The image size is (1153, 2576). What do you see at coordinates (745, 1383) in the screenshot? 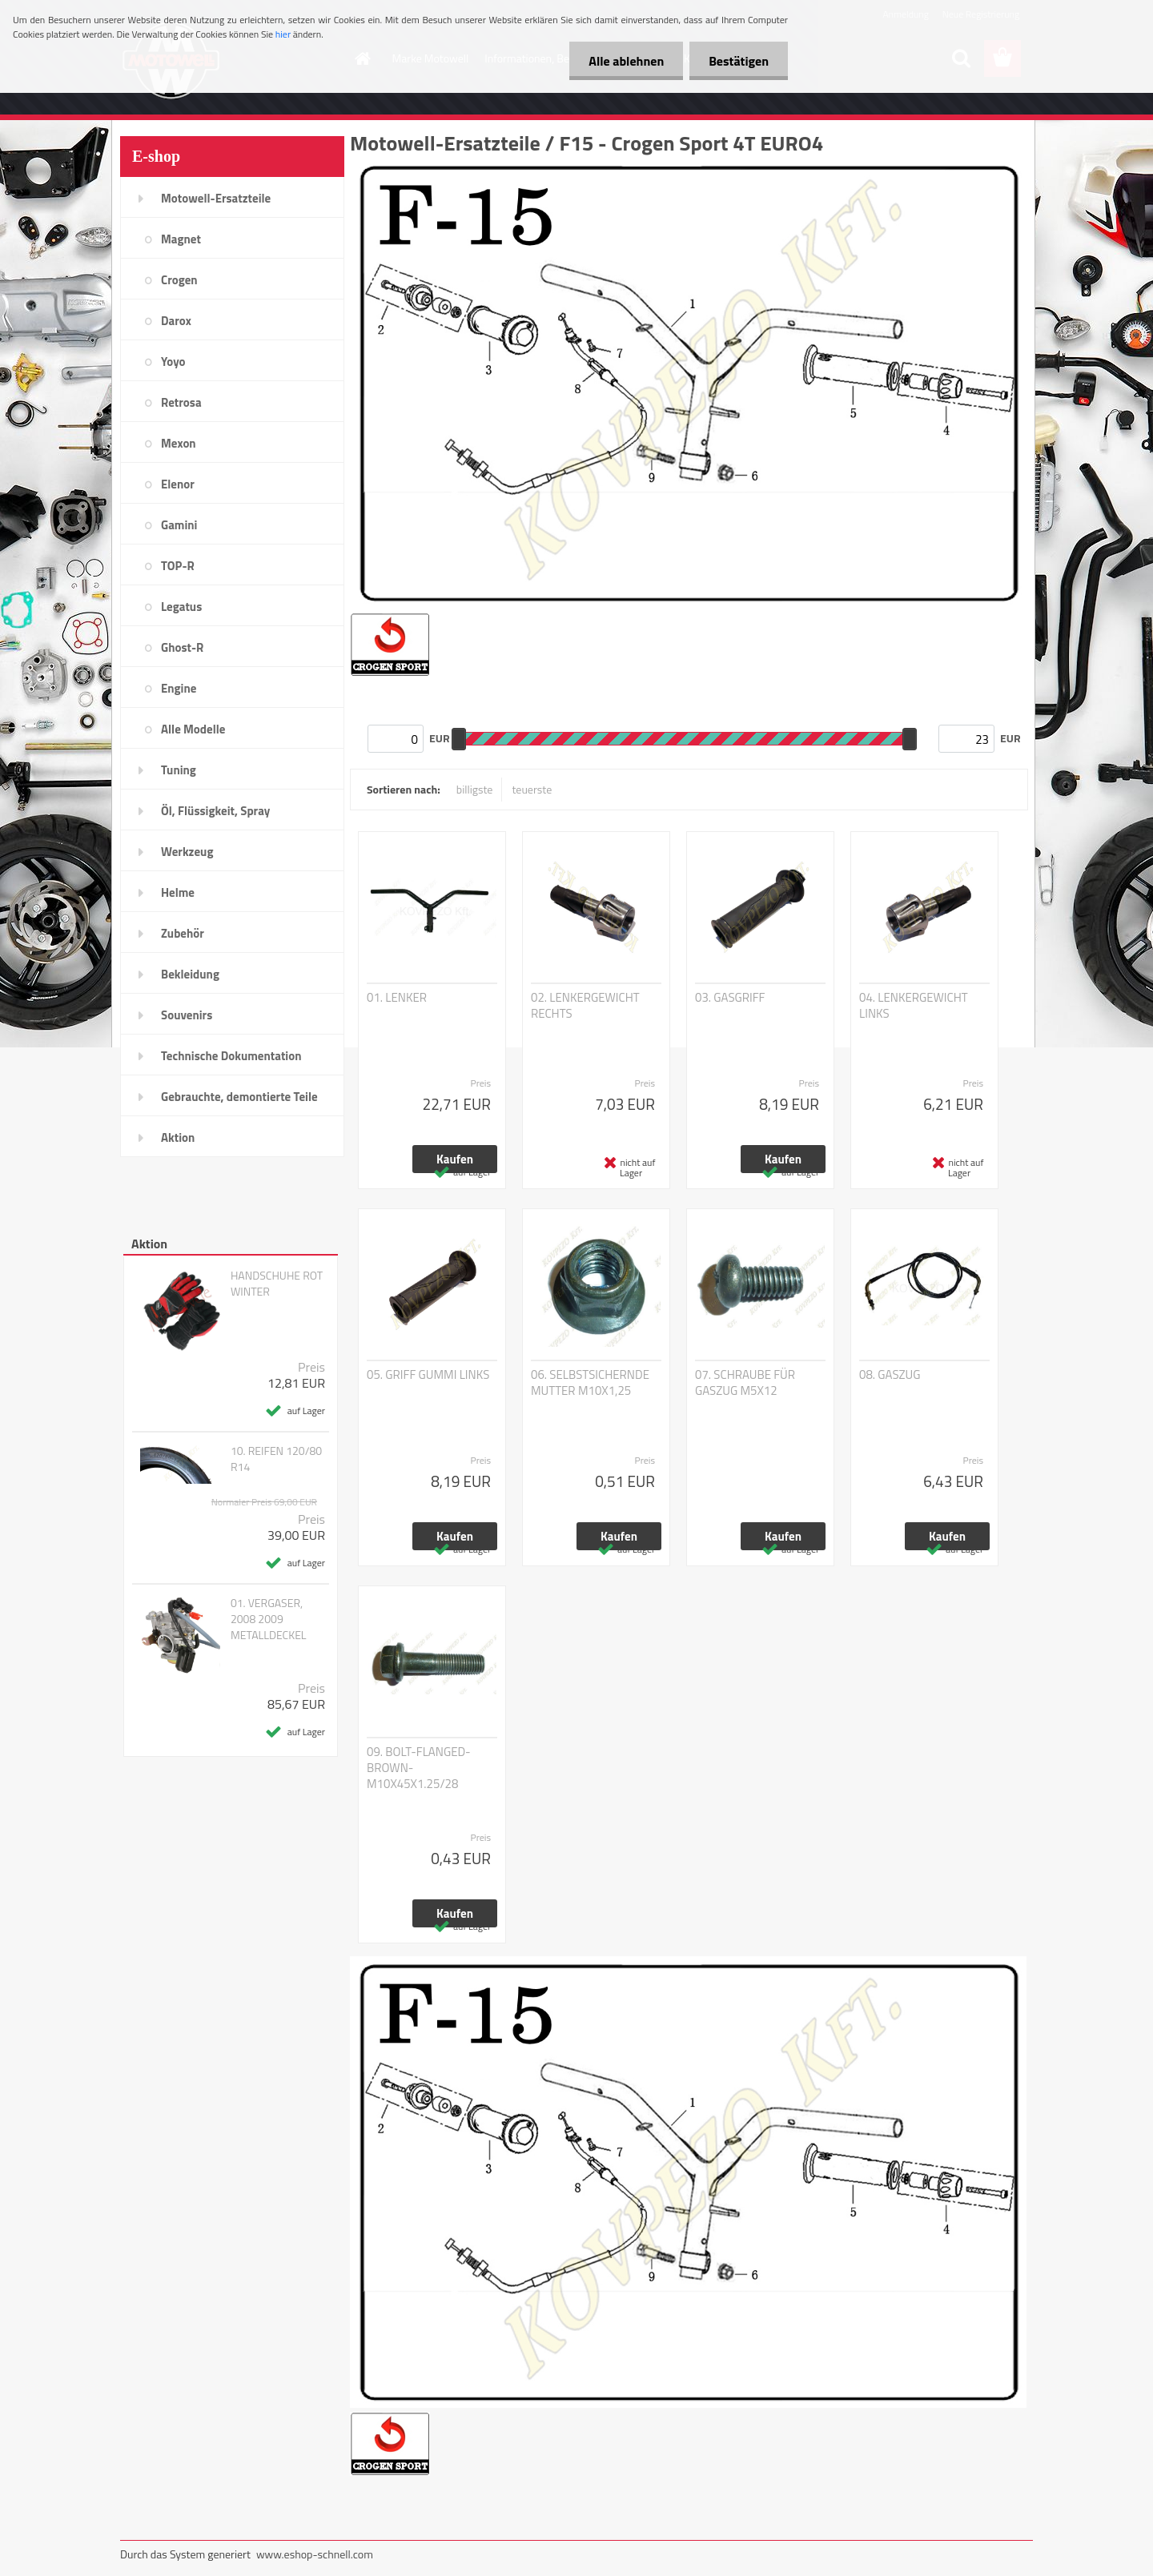
I see `07. SCHRAUBE FÜR GASZUG M5X12` at bounding box center [745, 1383].